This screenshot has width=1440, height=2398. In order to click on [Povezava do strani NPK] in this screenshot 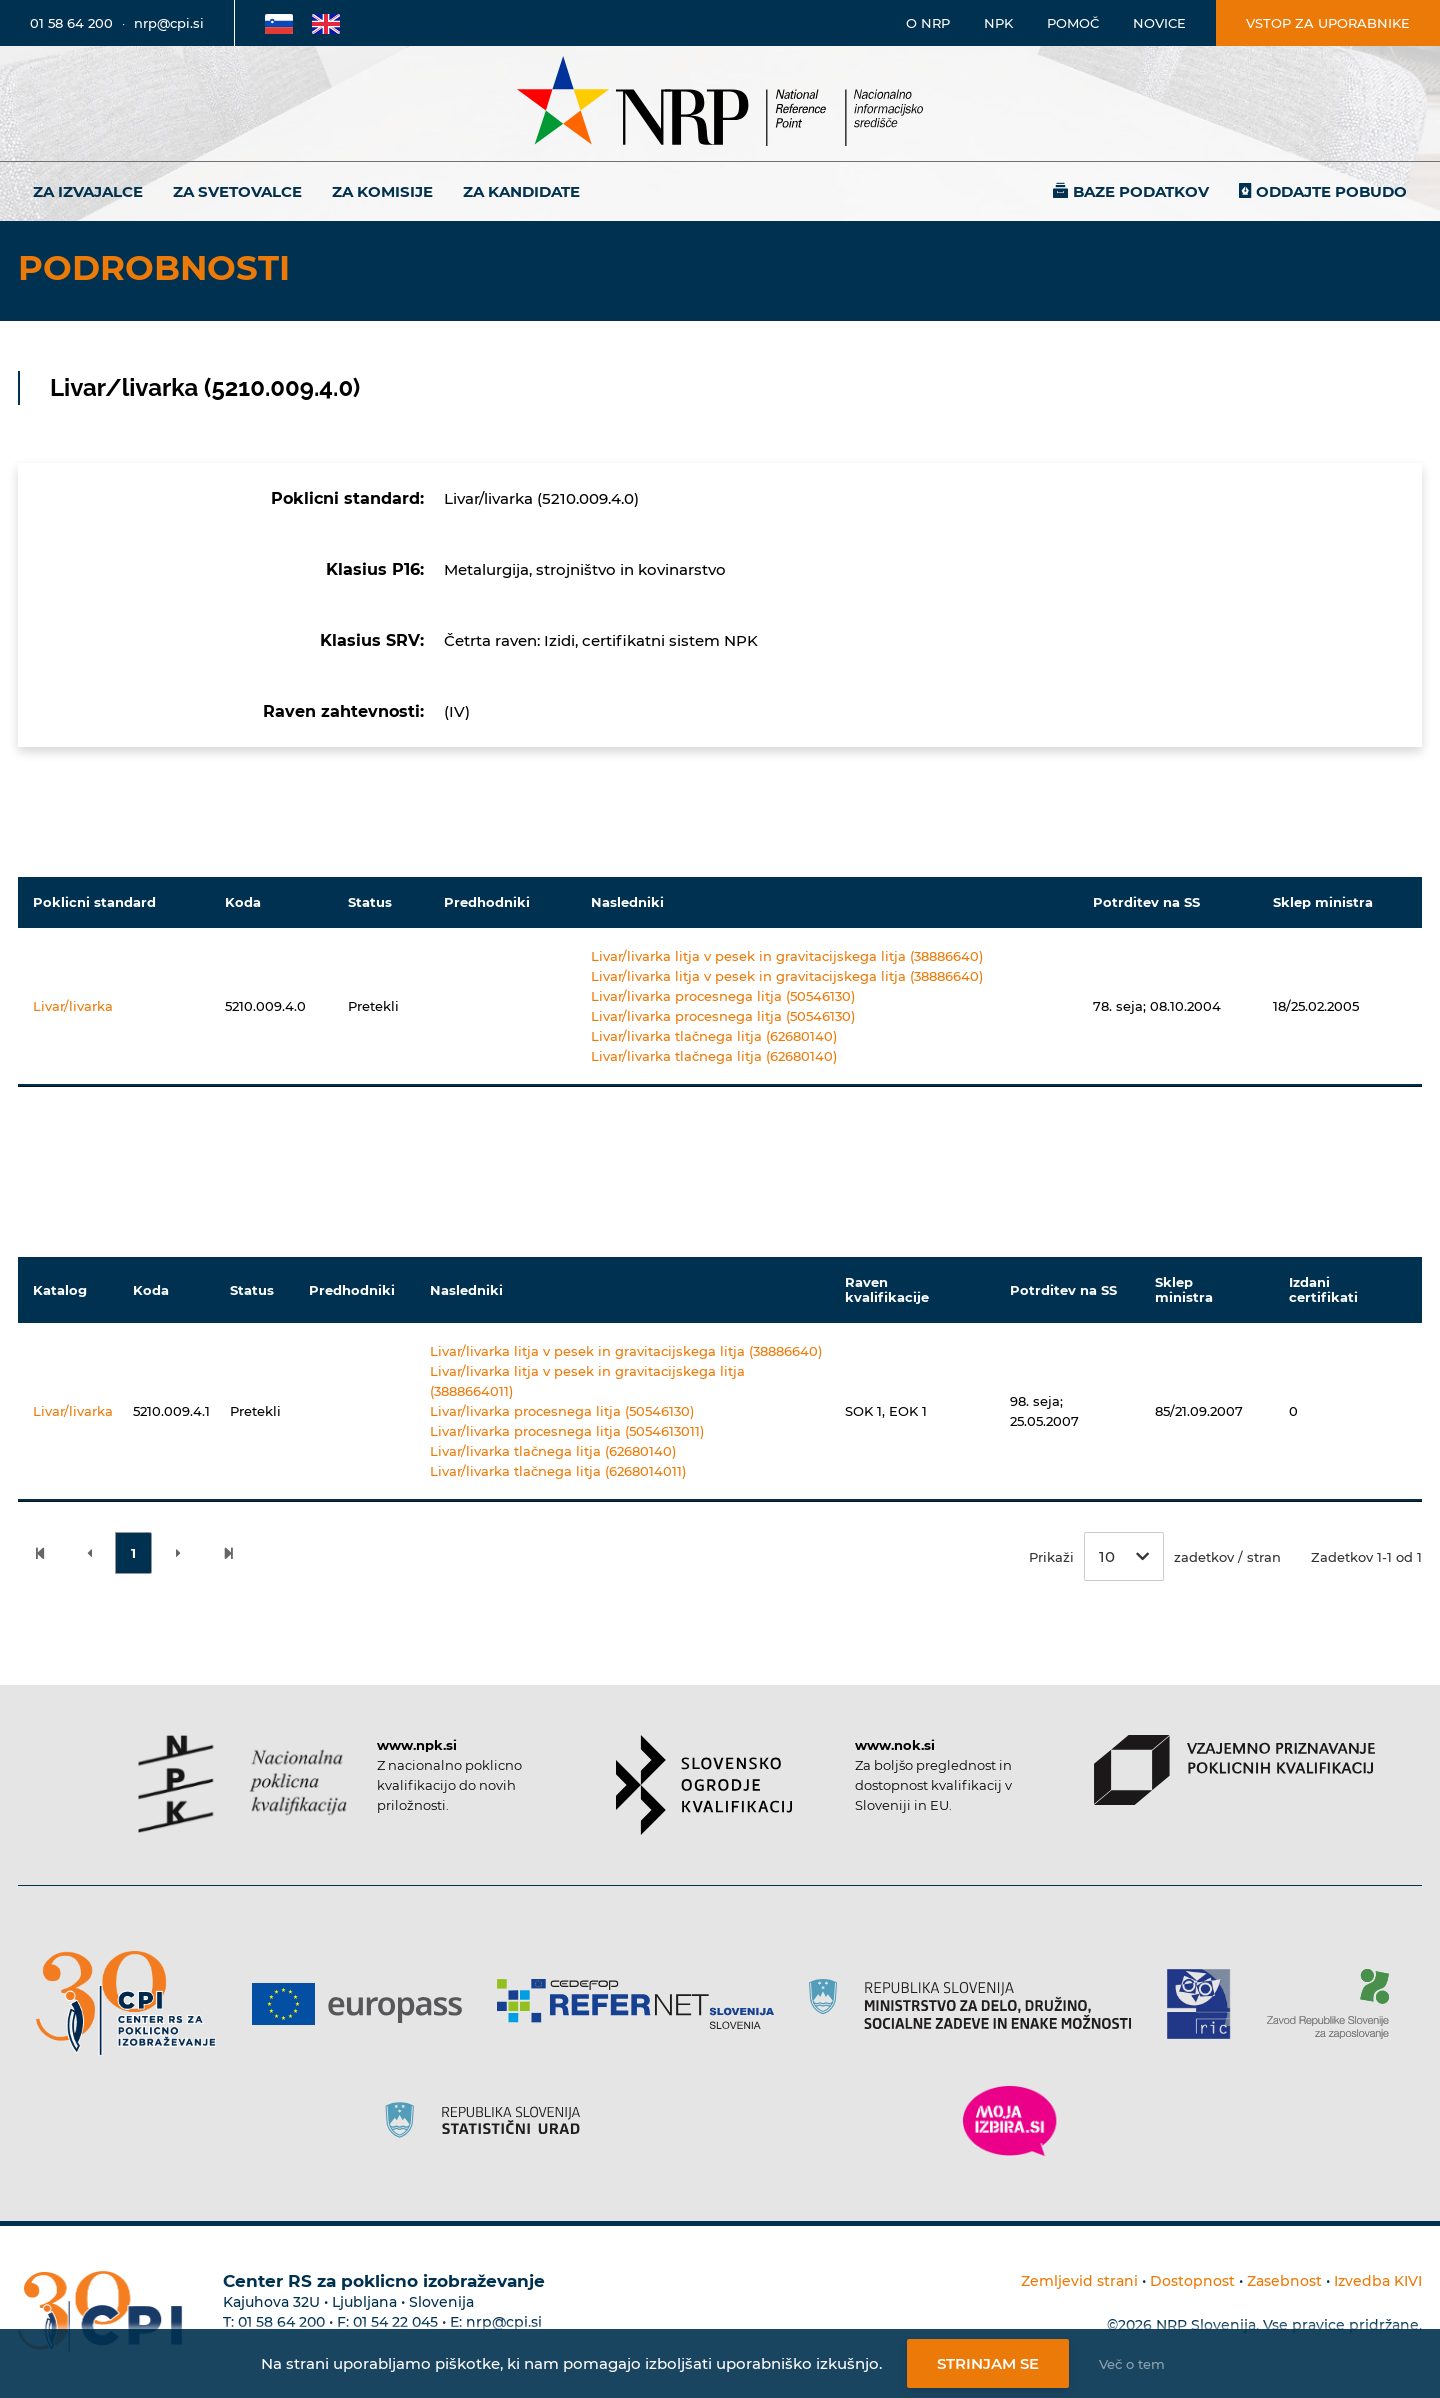, I will do `click(242, 1784)`.